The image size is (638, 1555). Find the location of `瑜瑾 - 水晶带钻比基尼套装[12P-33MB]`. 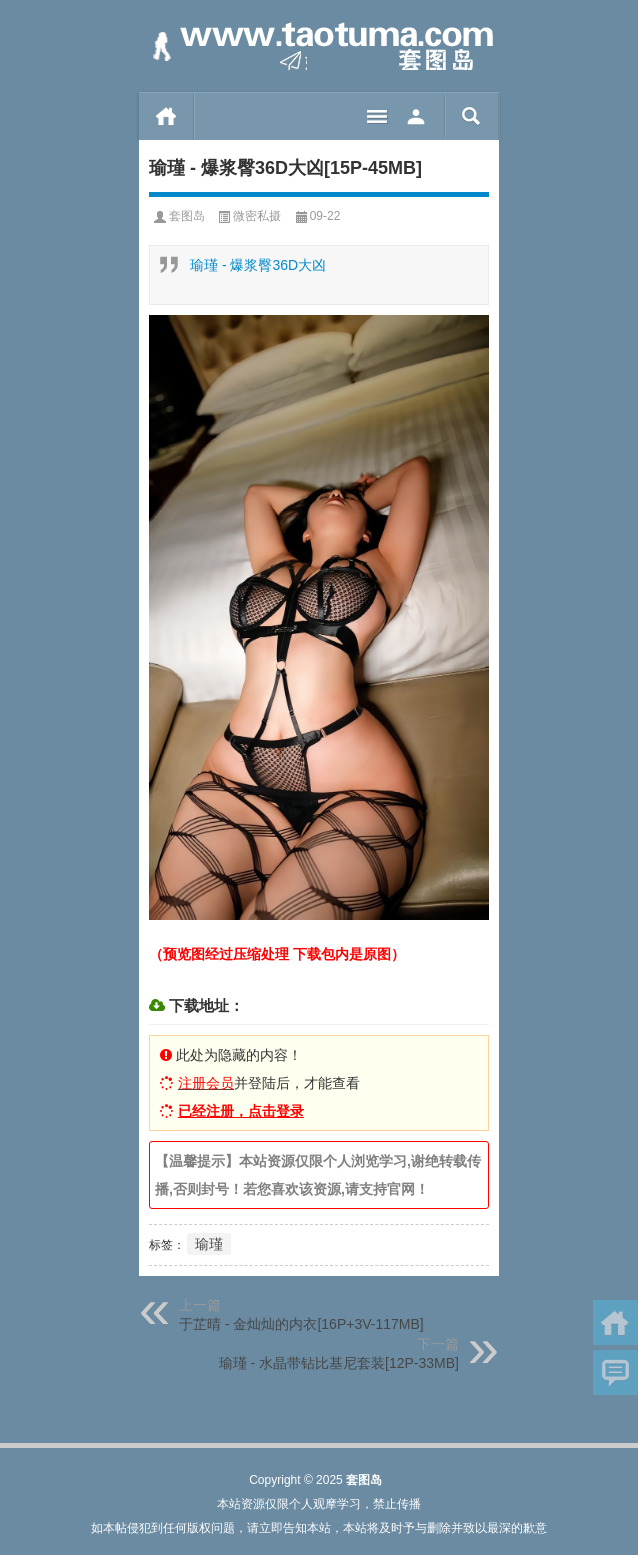

瑜瑾 - 水晶带钻比基尼套装[12P-33MB] is located at coordinates (339, 1363).